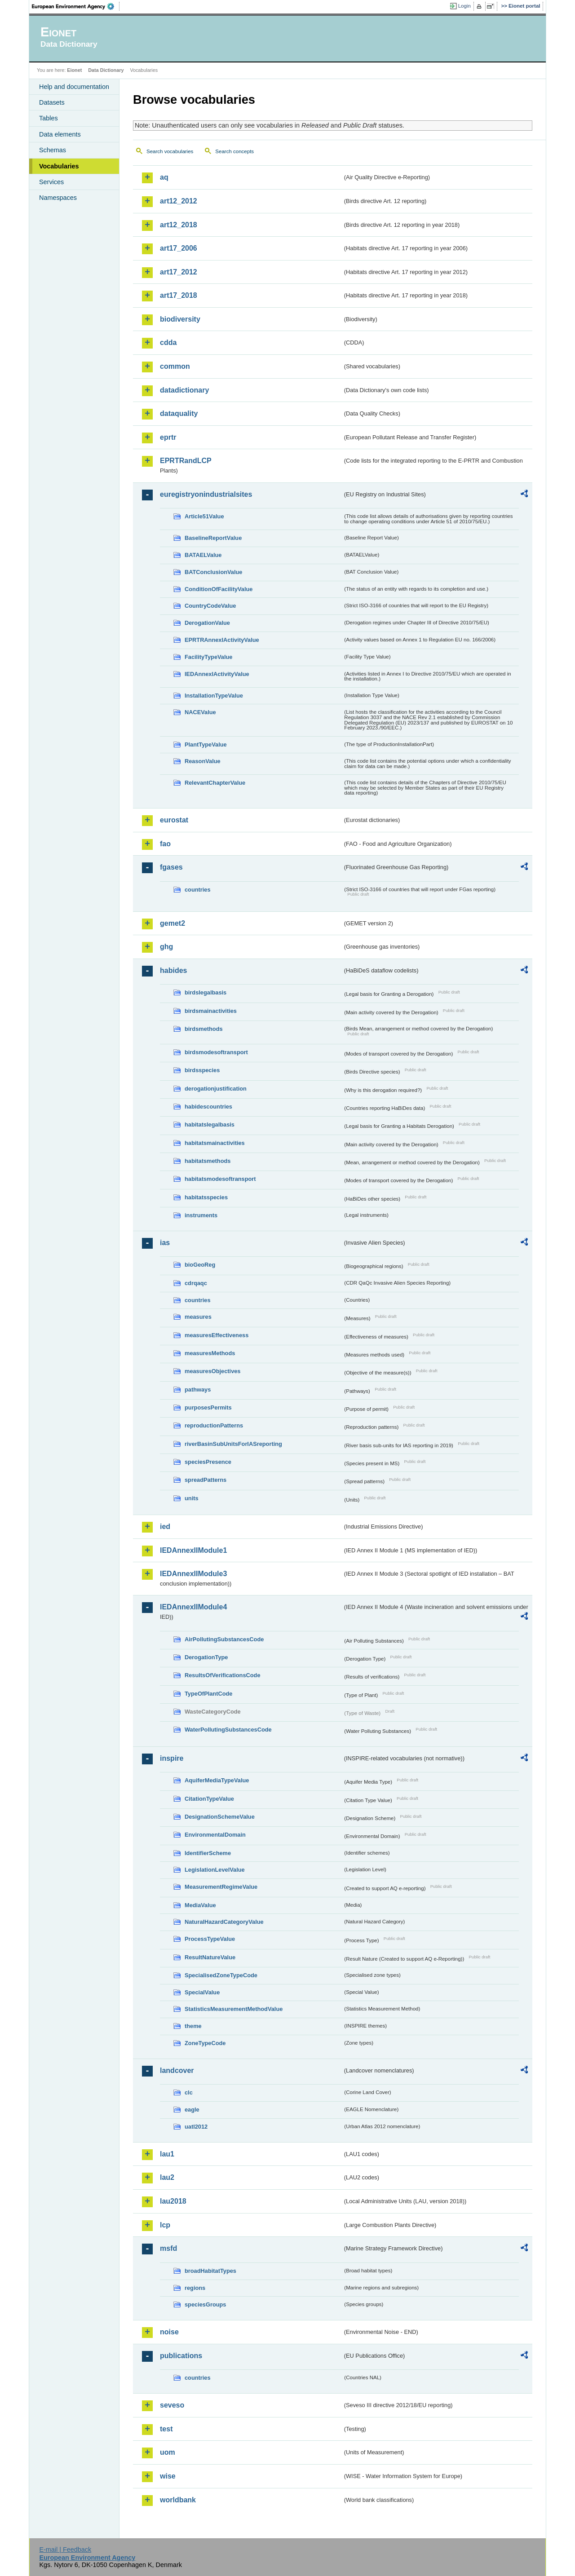 The image size is (575, 2576). I want to click on RelevantChapterValue, so click(215, 782).